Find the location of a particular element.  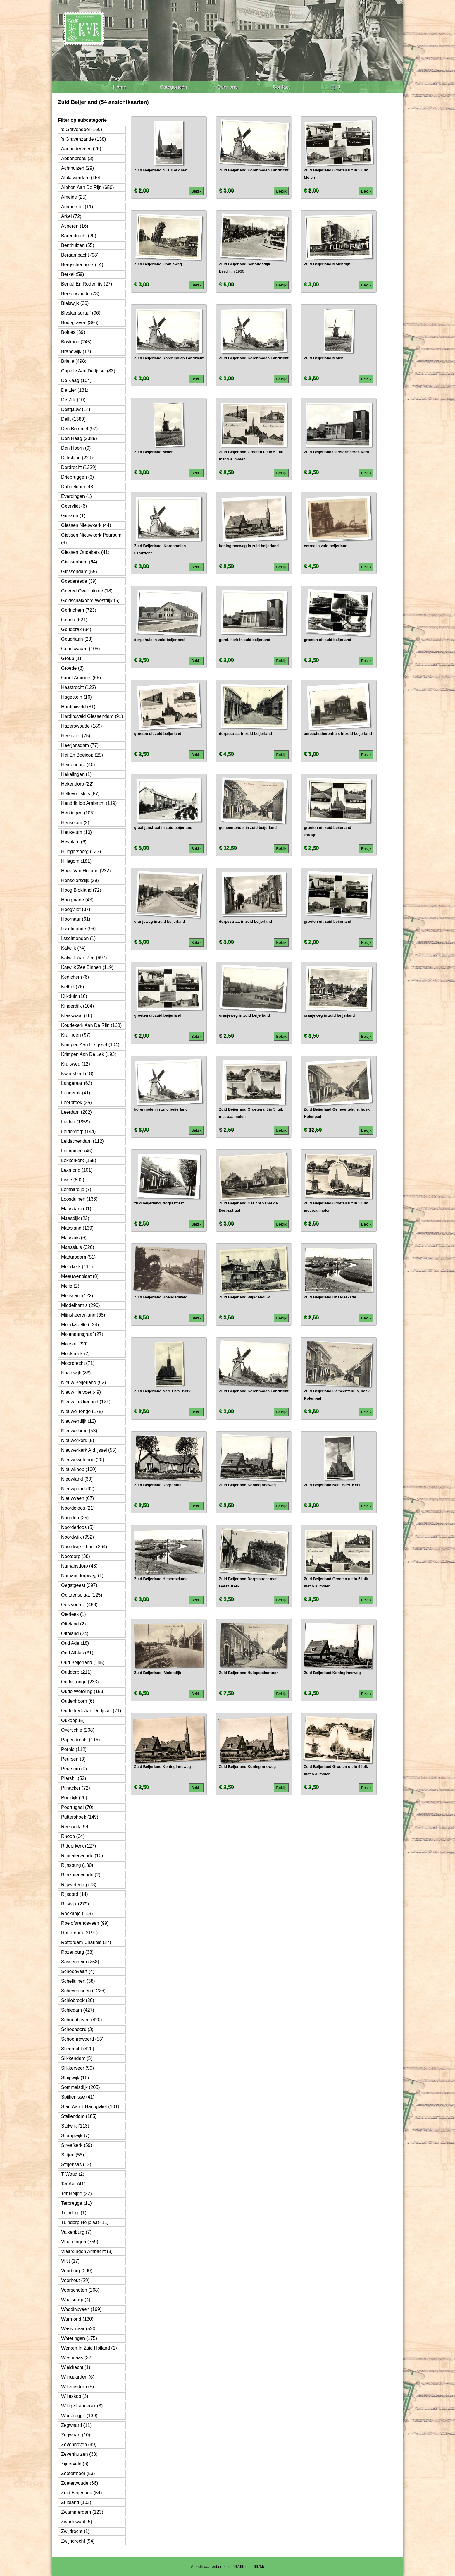

De Zilk (10) is located at coordinates (73, 399).